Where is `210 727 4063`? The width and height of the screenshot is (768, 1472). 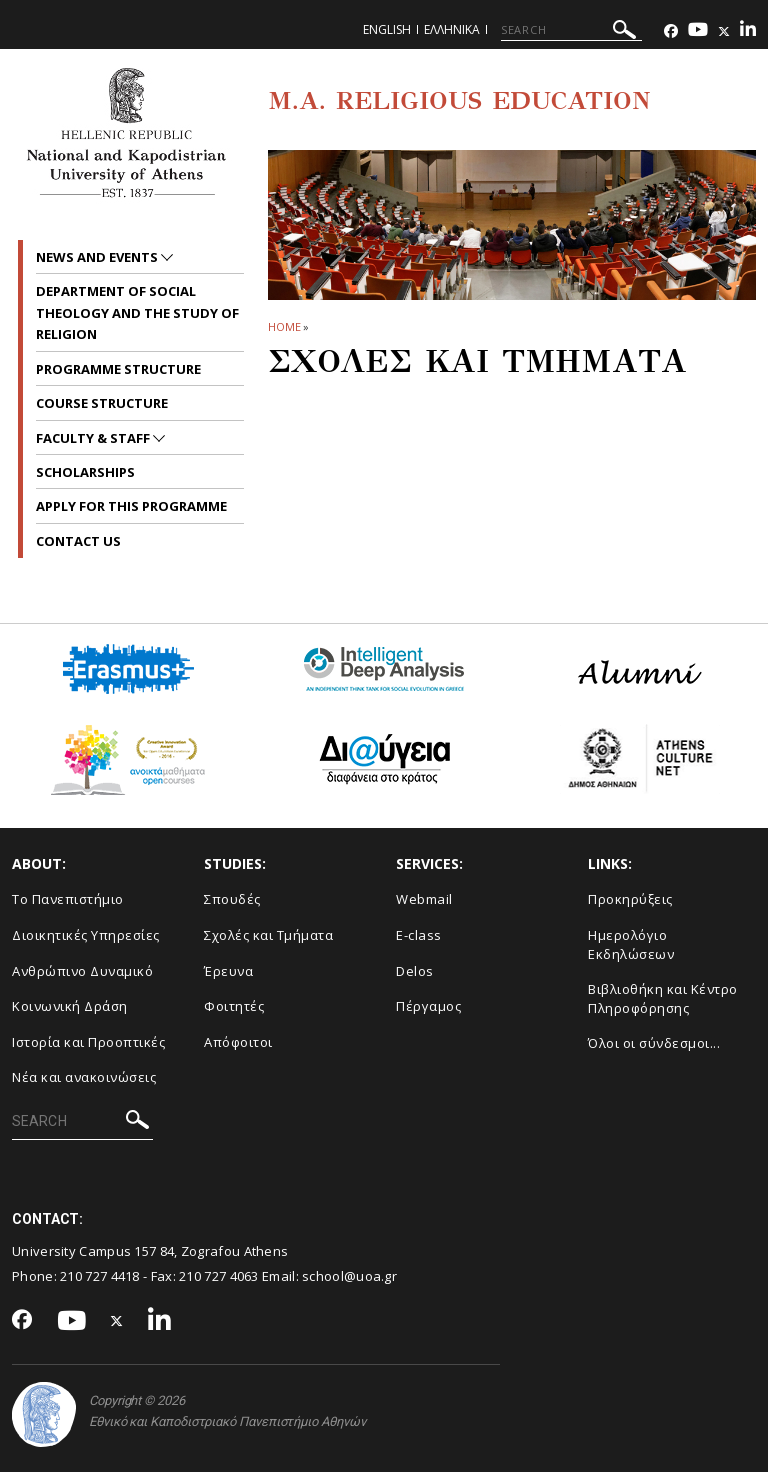
210 727 4063 is located at coordinates (219, 1276).